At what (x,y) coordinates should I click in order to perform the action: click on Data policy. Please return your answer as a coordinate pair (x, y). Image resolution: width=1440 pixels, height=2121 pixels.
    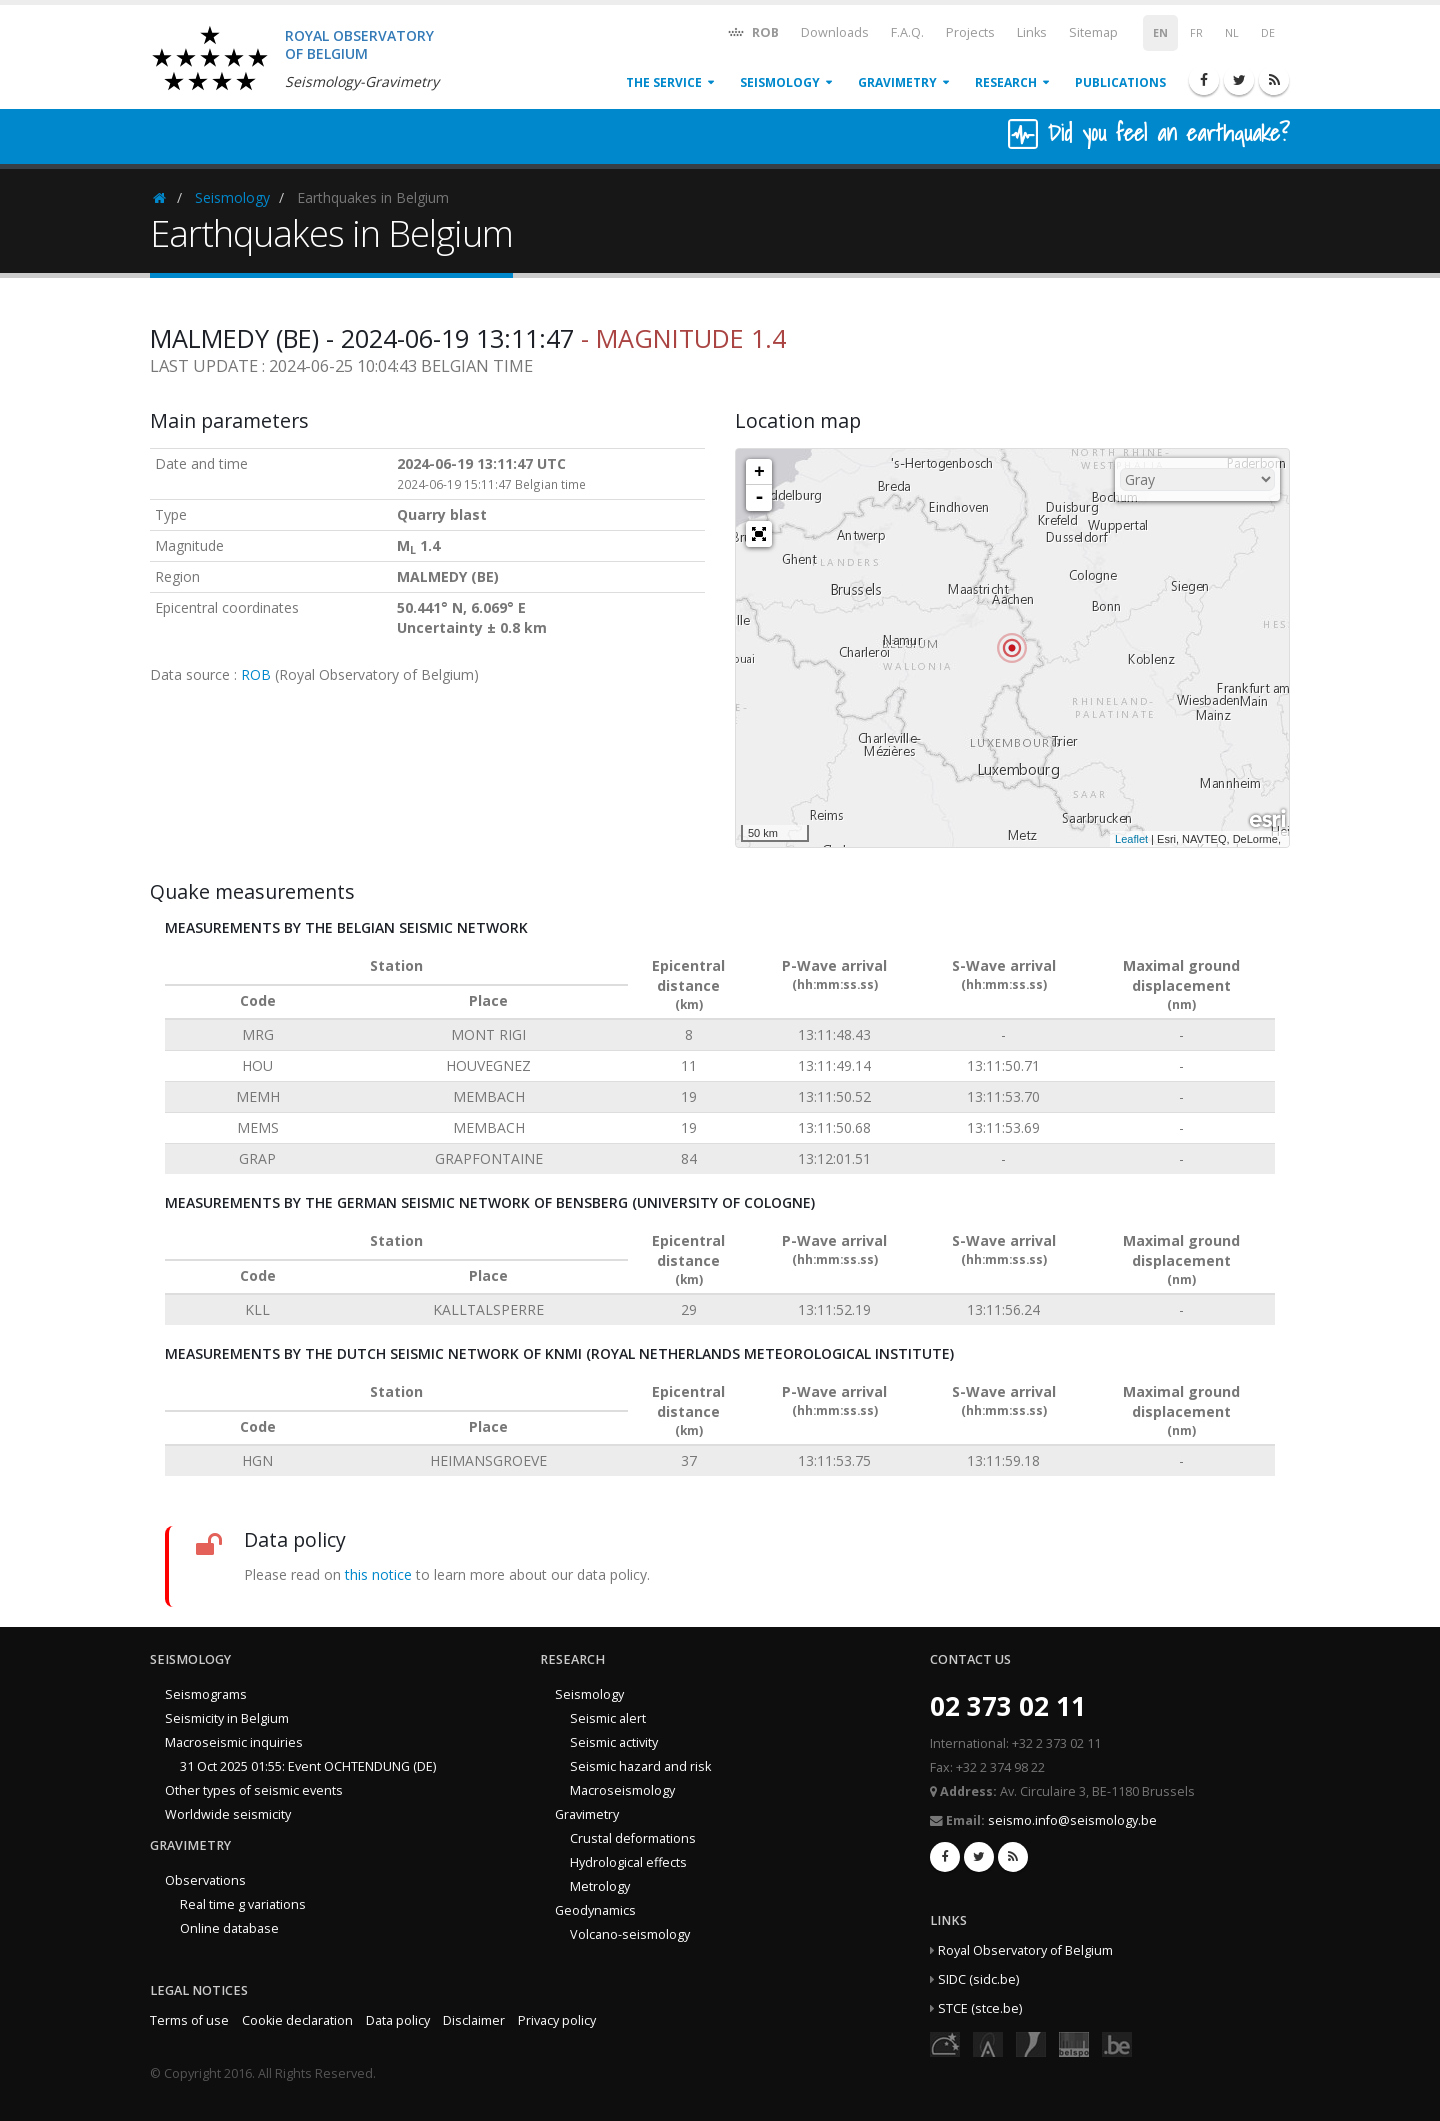
    Looking at the image, I should click on (398, 2020).